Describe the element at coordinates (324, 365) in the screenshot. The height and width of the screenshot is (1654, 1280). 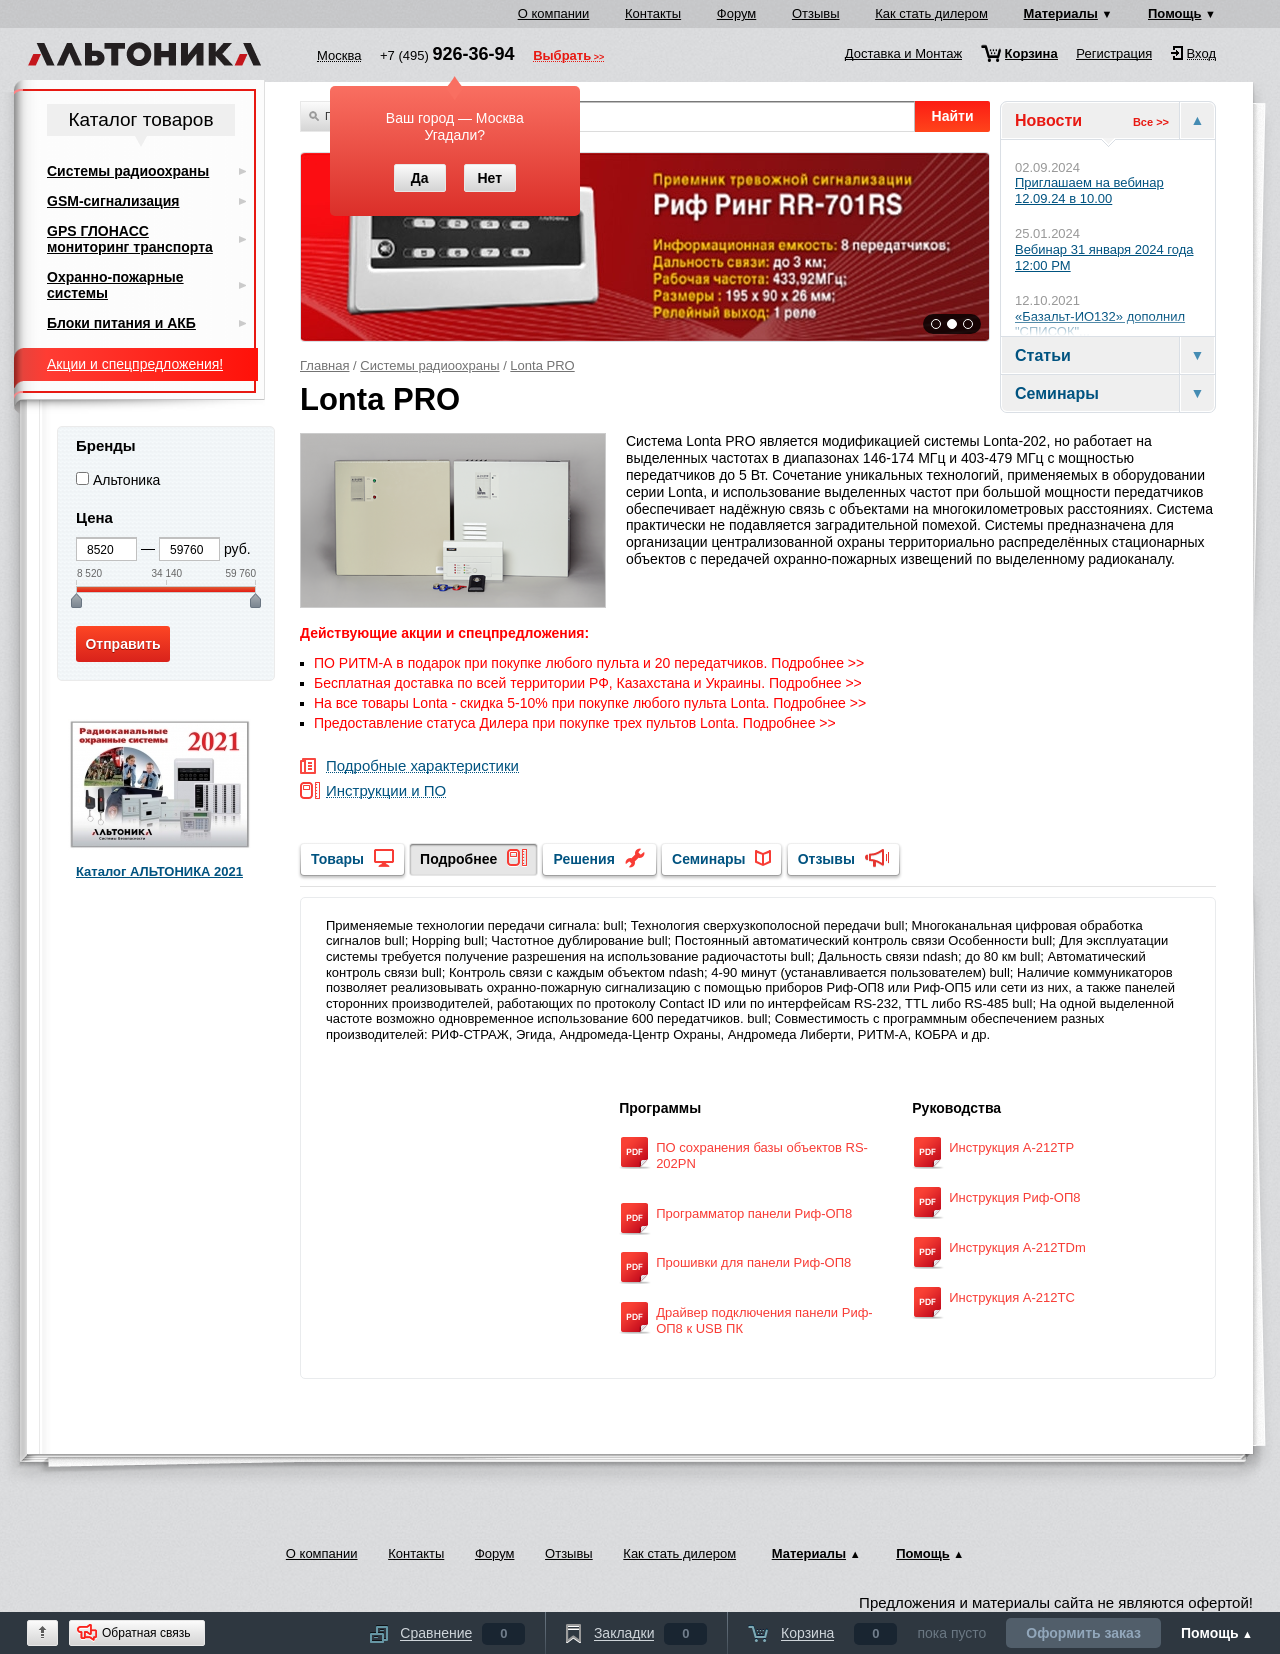
I see `Главная` at that location.